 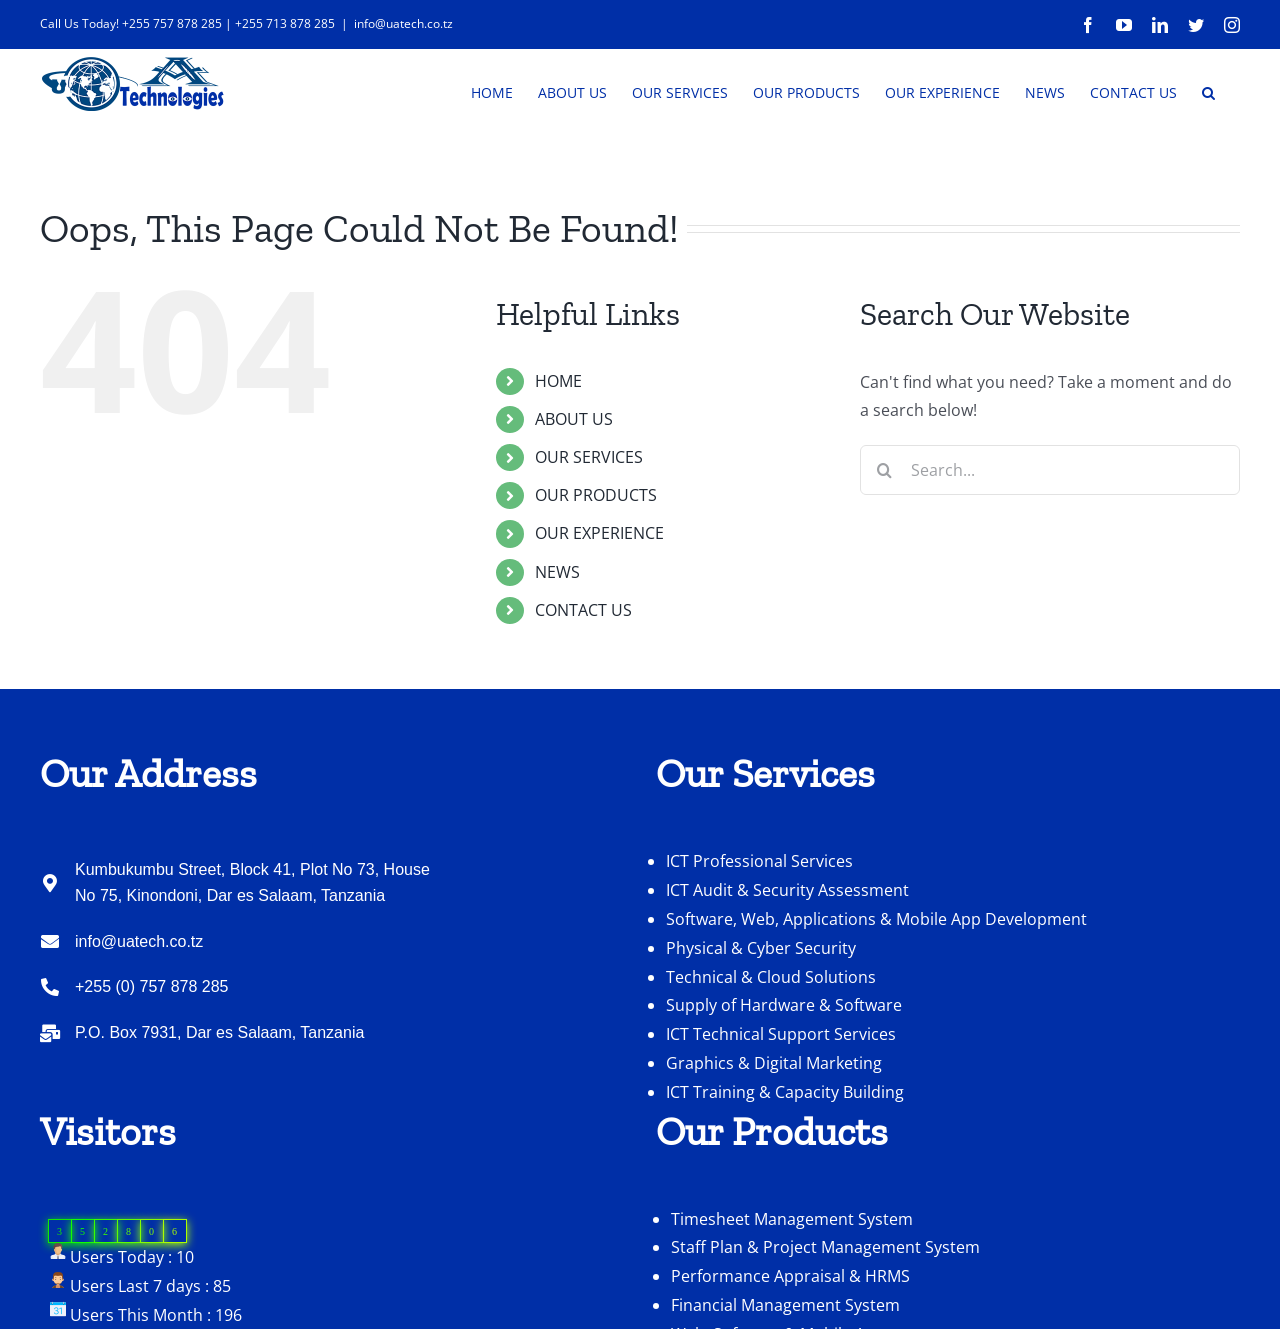 I want to click on [Search...], so click(x=1050, y=530).